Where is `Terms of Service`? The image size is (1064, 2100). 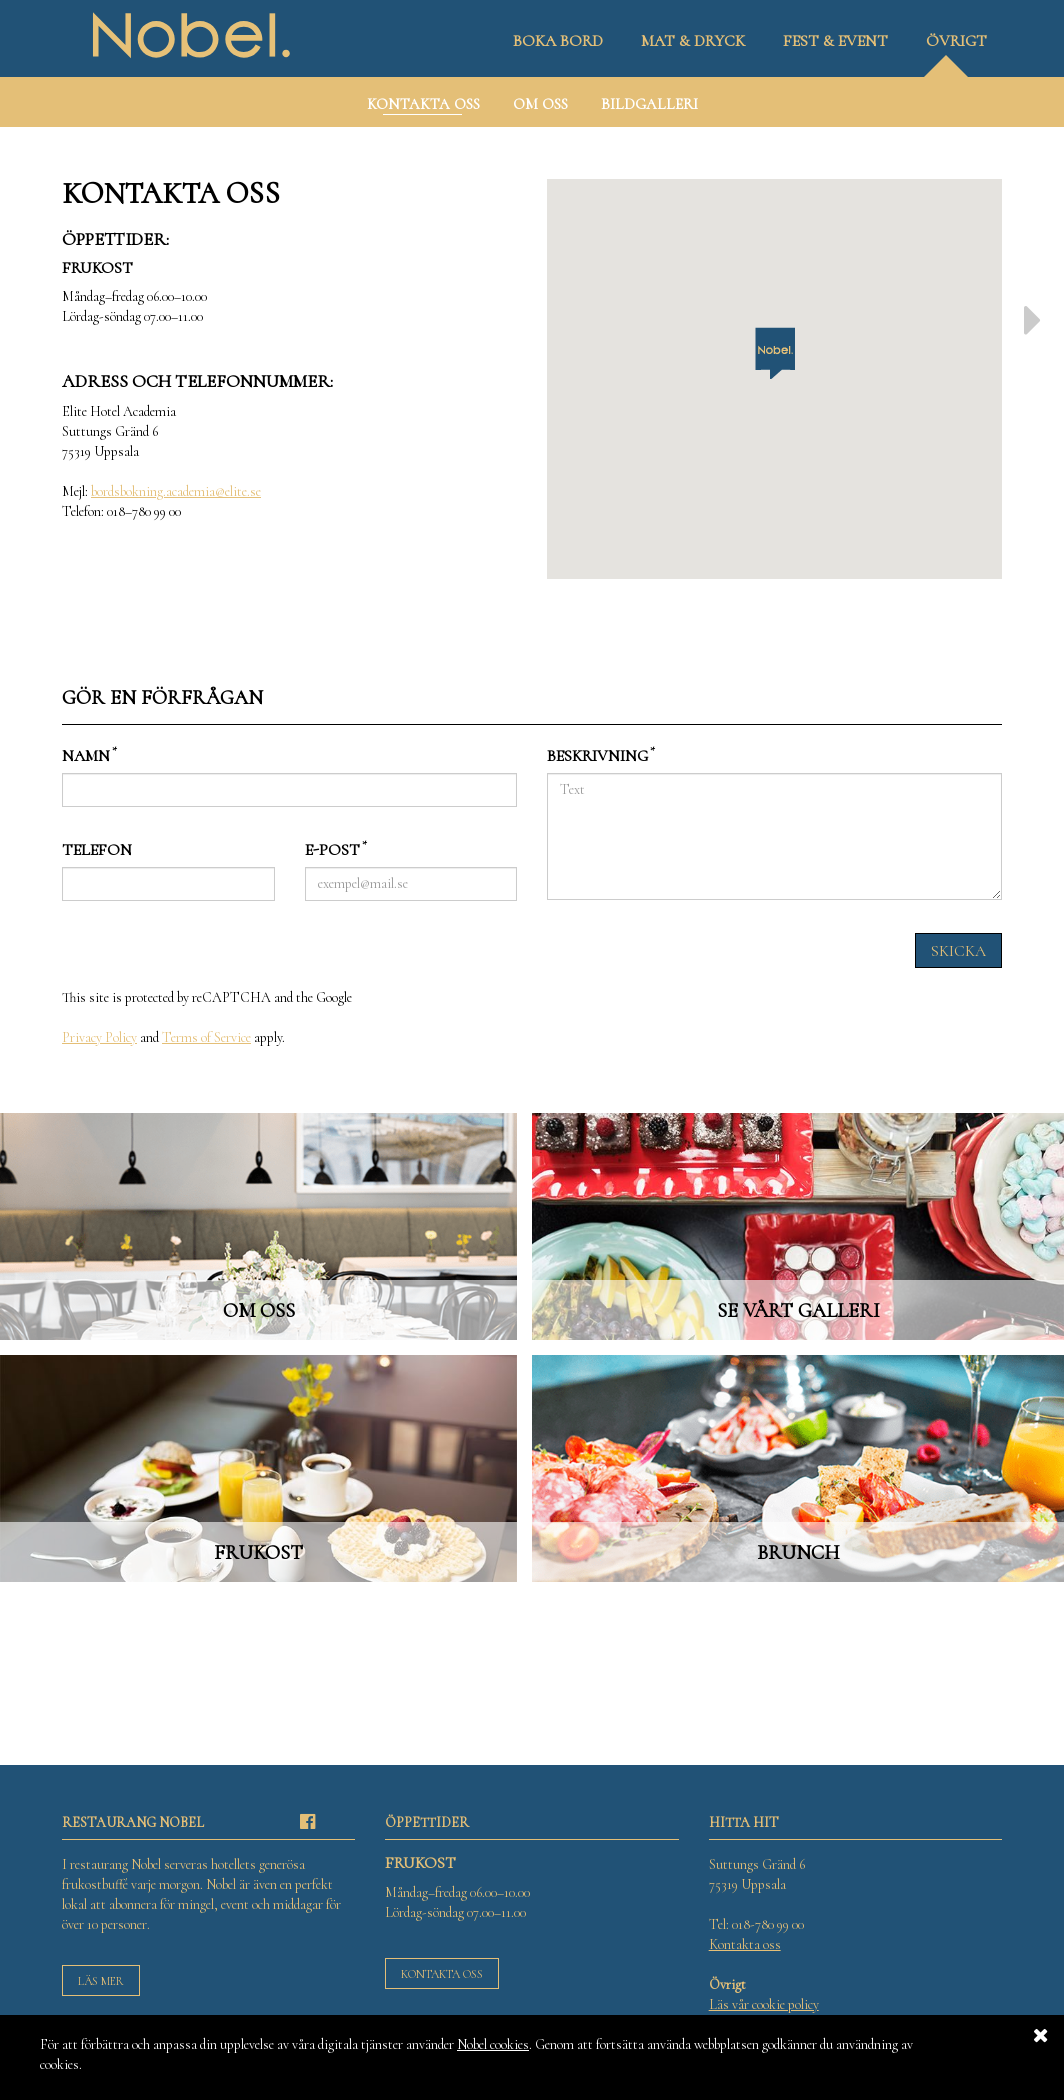
Terms of Service is located at coordinates (206, 1037).